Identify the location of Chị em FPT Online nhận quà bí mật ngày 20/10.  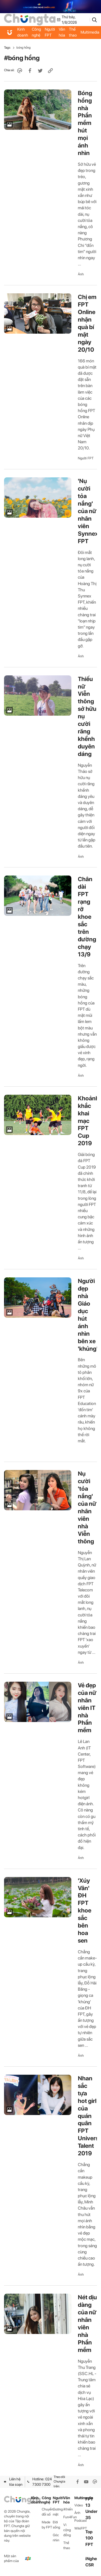
(87, 323).